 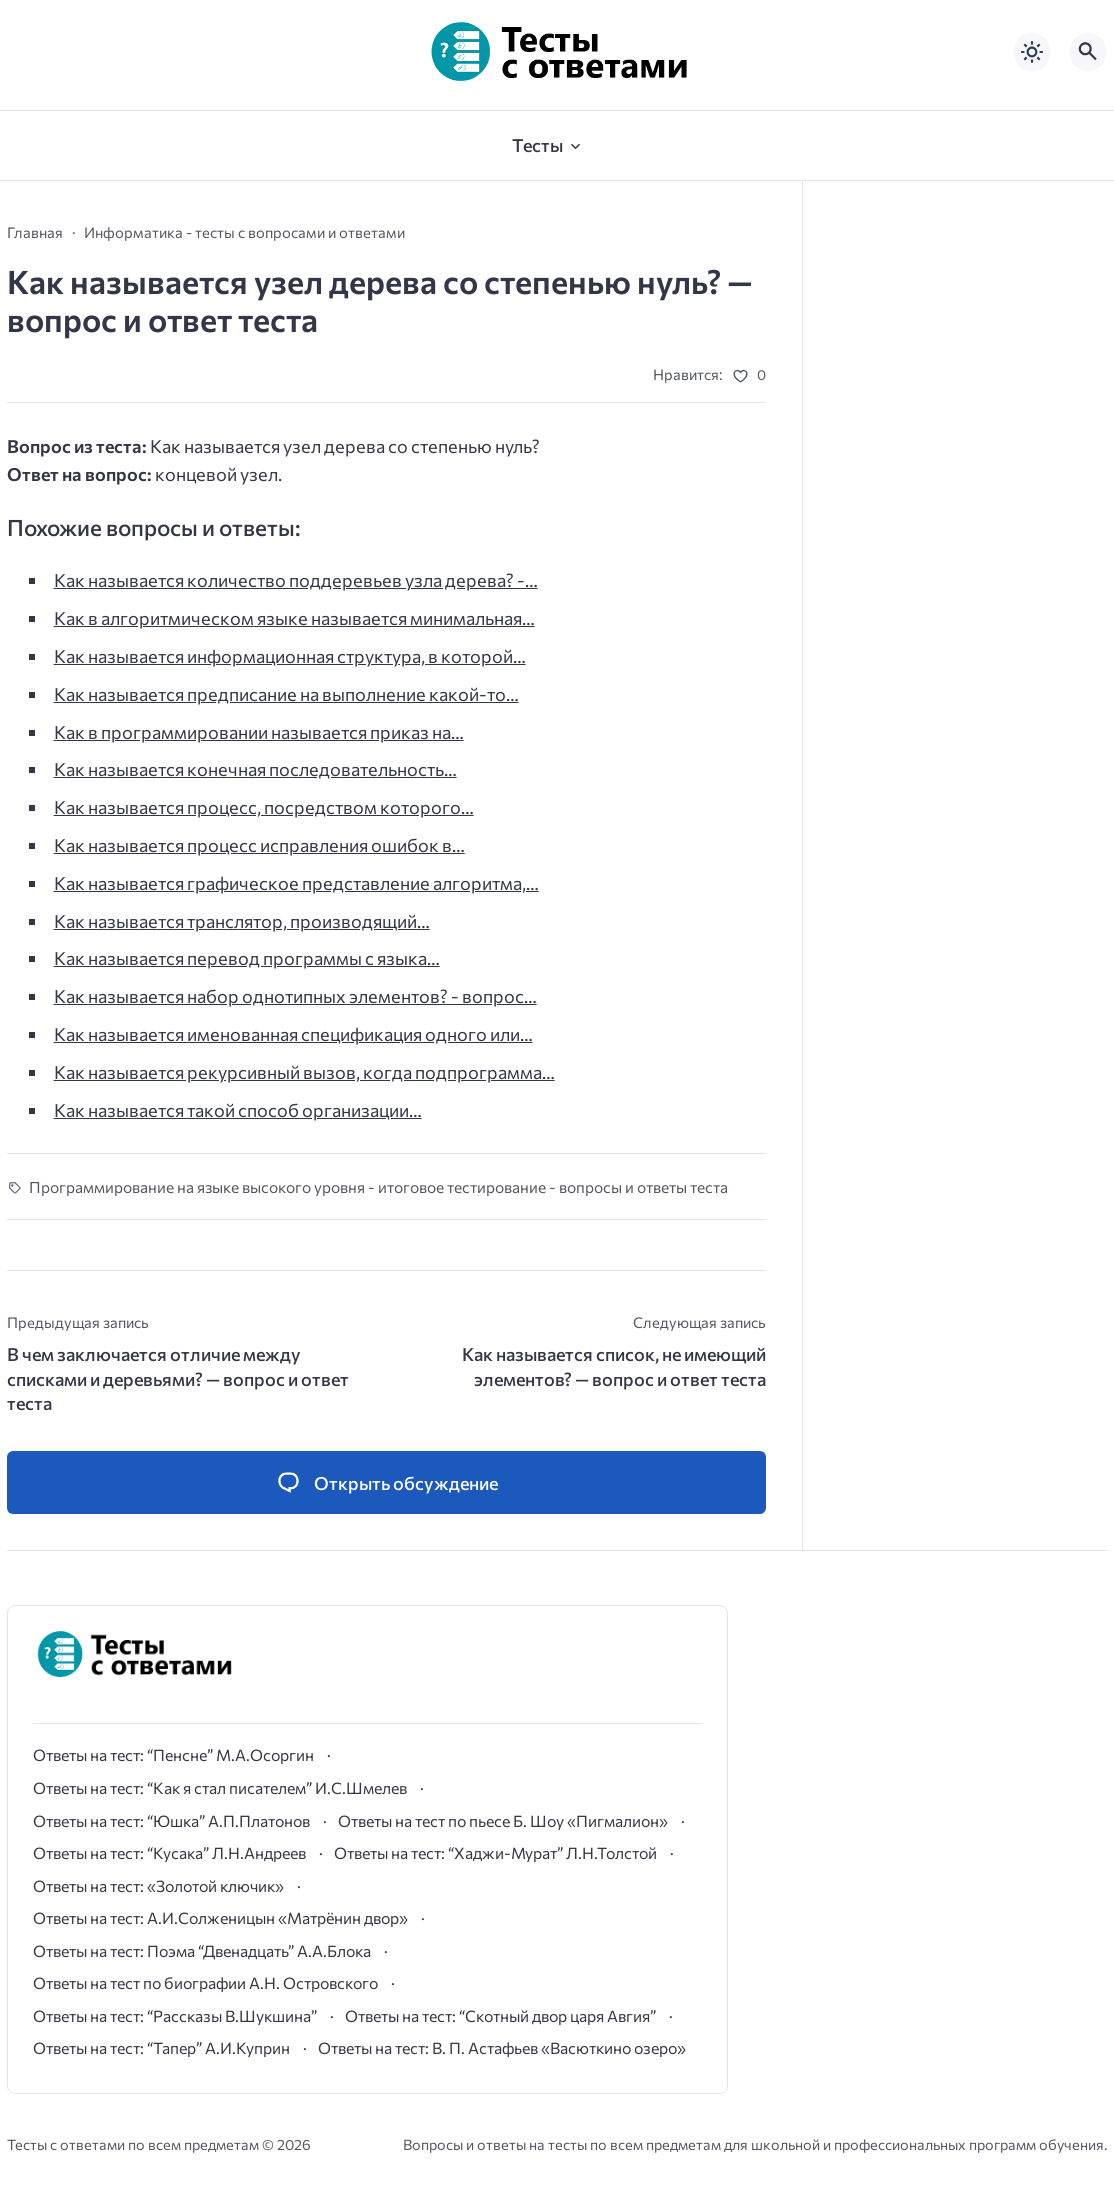 What do you see at coordinates (500, 2015) in the screenshot?
I see `Ответы на тест: “Скотный двор царя Авгия”` at bounding box center [500, 2015].